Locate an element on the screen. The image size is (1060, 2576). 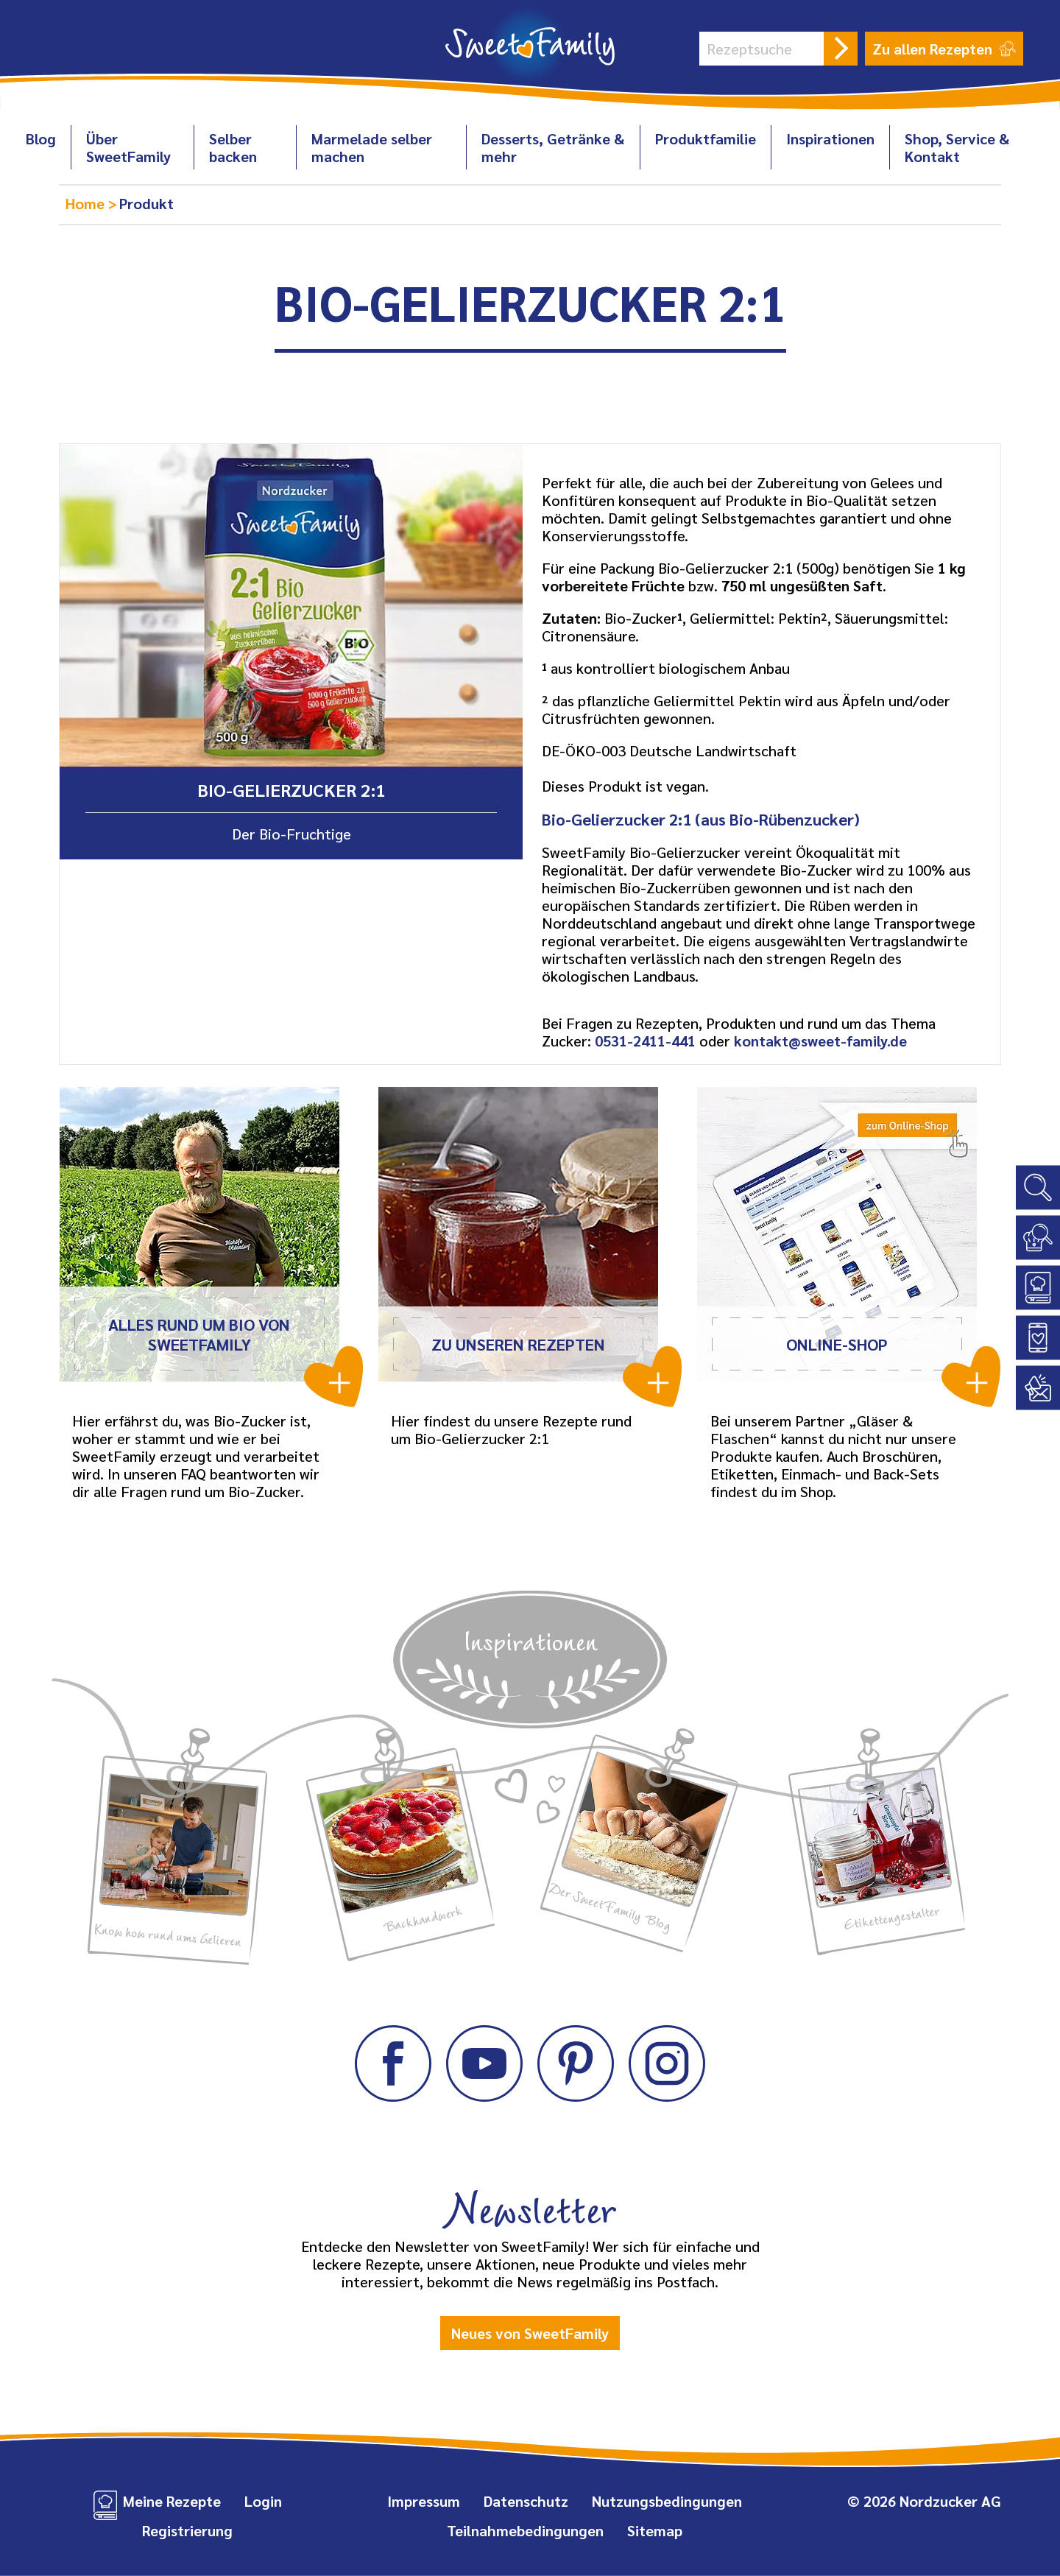
Zu allen Rezepten is located at coordinates (944, 48).